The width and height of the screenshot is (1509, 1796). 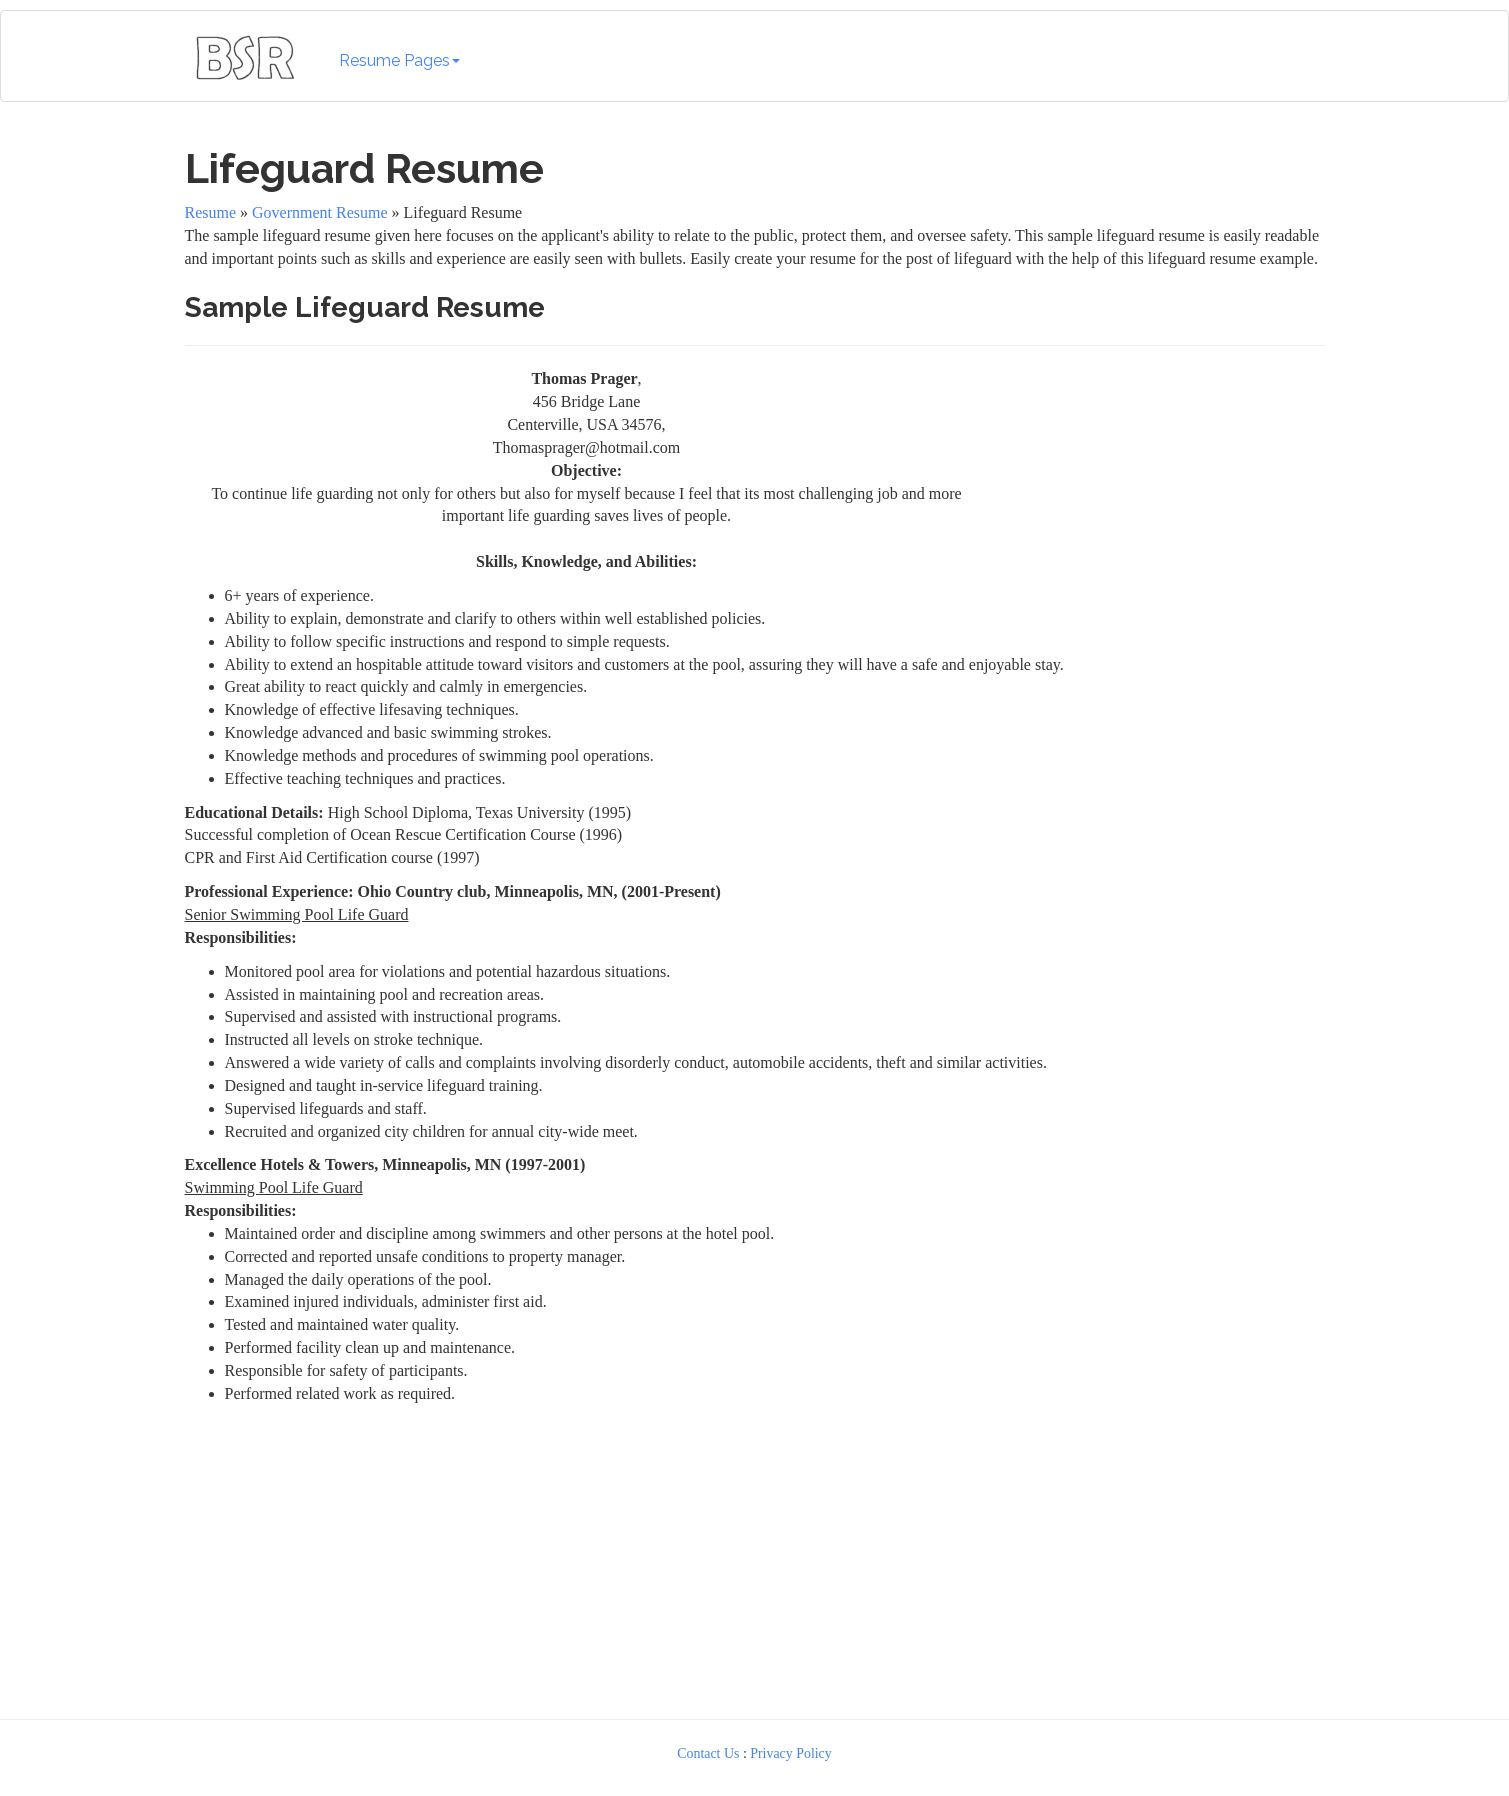 I want to click on Contact Us, so click(x=708, y=1753).